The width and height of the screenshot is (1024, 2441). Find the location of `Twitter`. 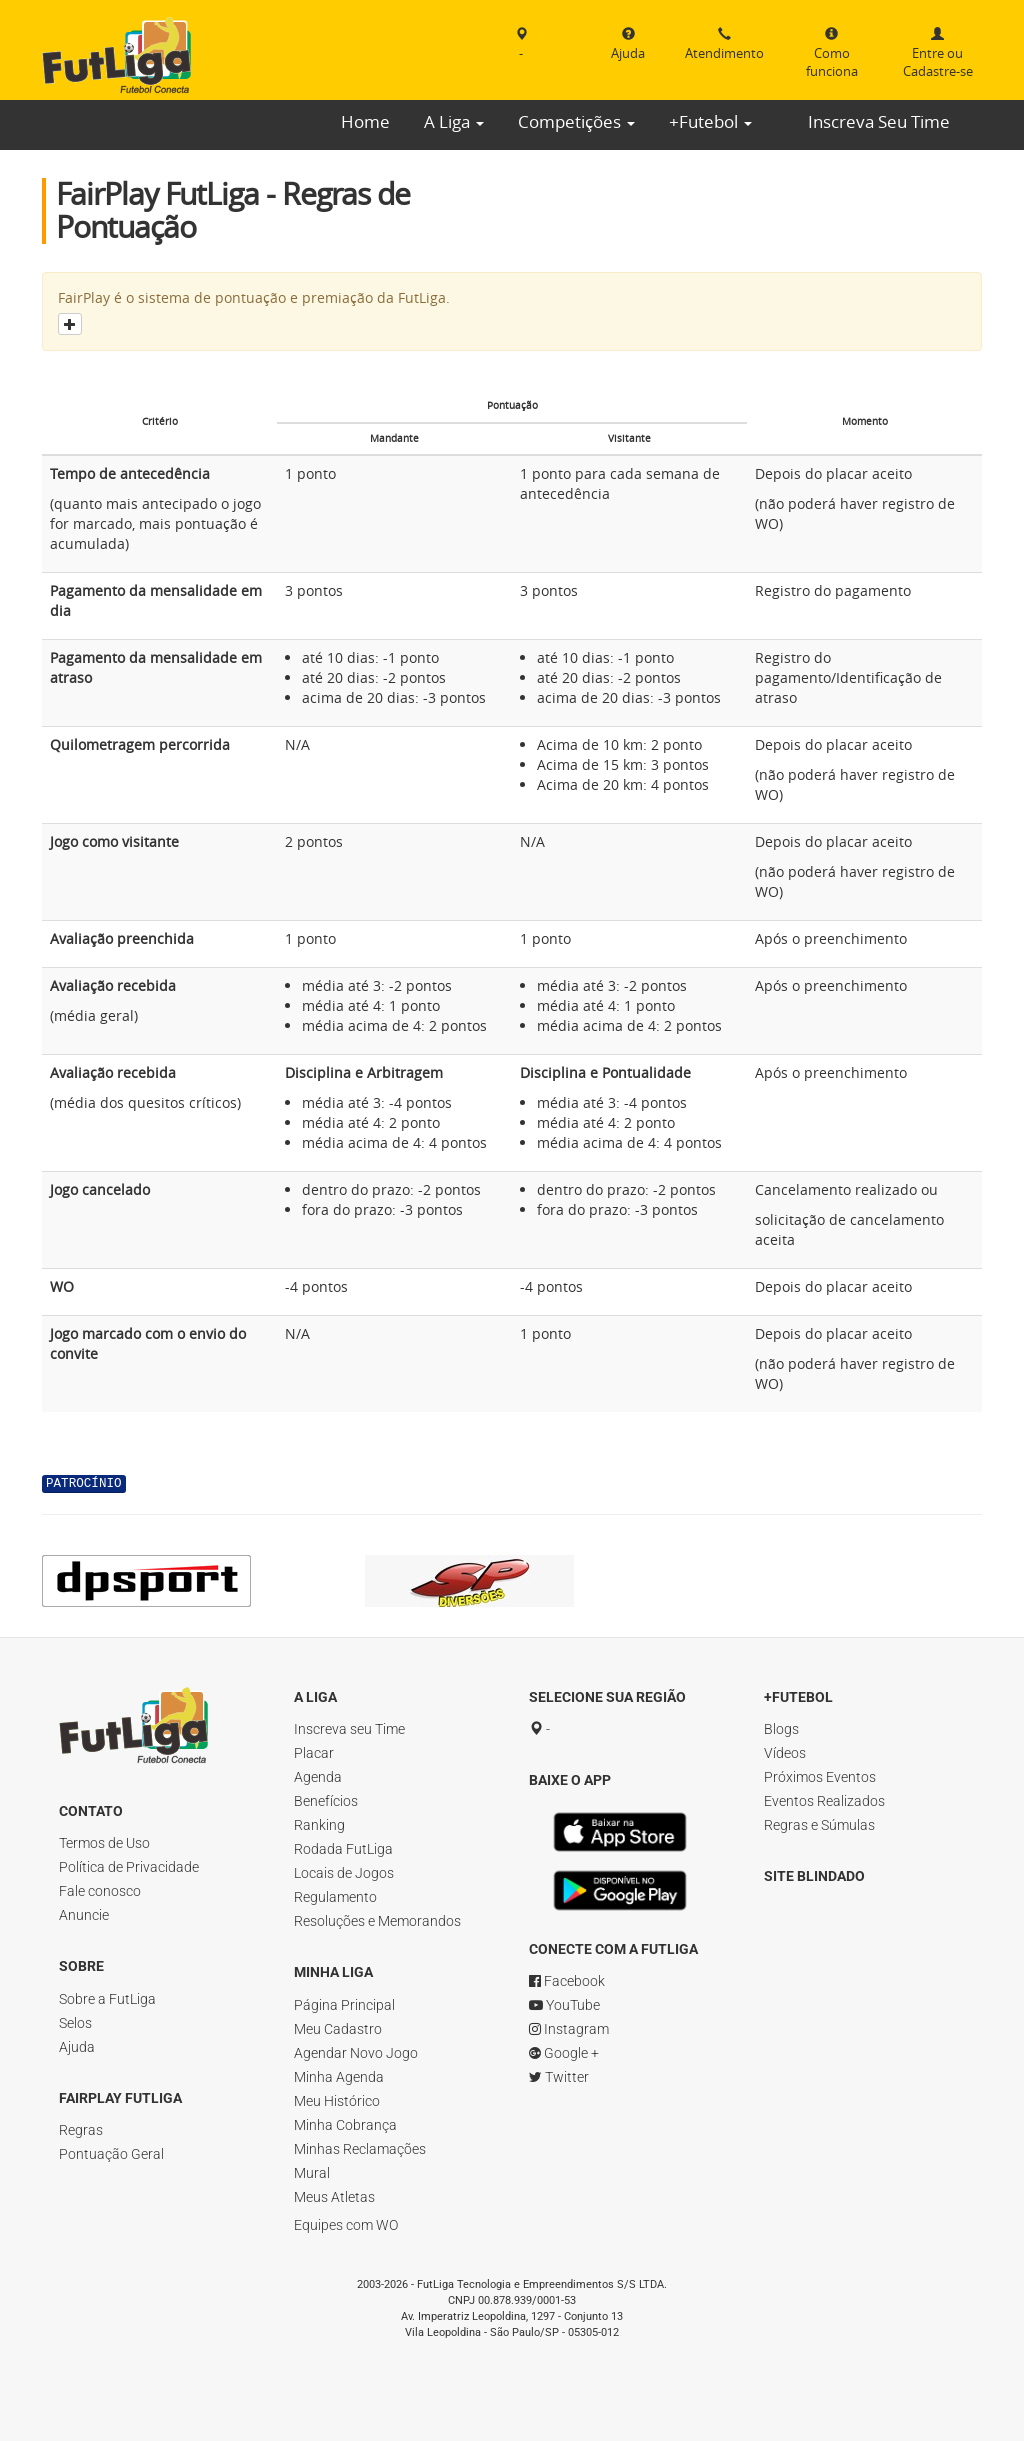

Twitter is located at coordinates (559, 2077).